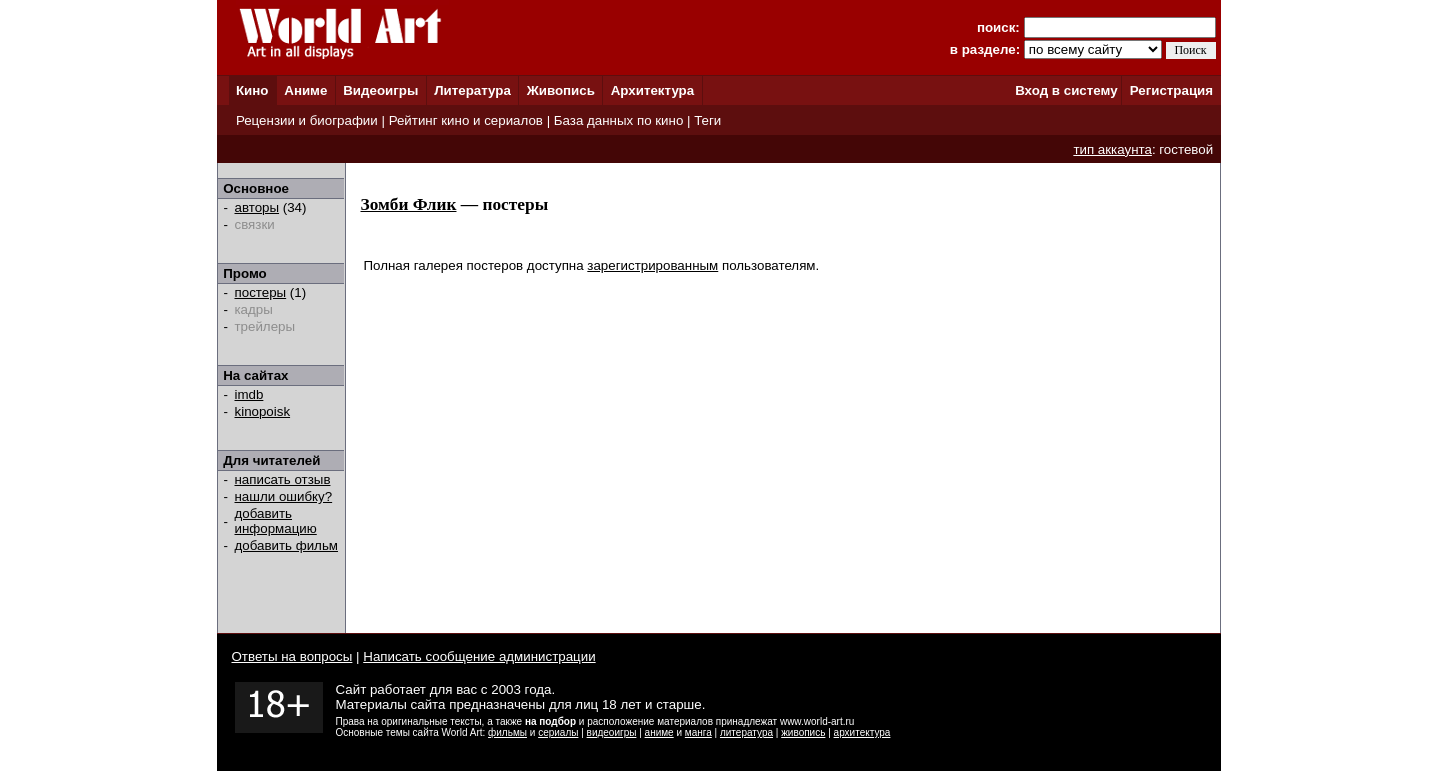 The height and width of the screenshot is (771, 1437). Describe the element at coordinates (707, 120) in the screenshot. I see `Теги` at that location.